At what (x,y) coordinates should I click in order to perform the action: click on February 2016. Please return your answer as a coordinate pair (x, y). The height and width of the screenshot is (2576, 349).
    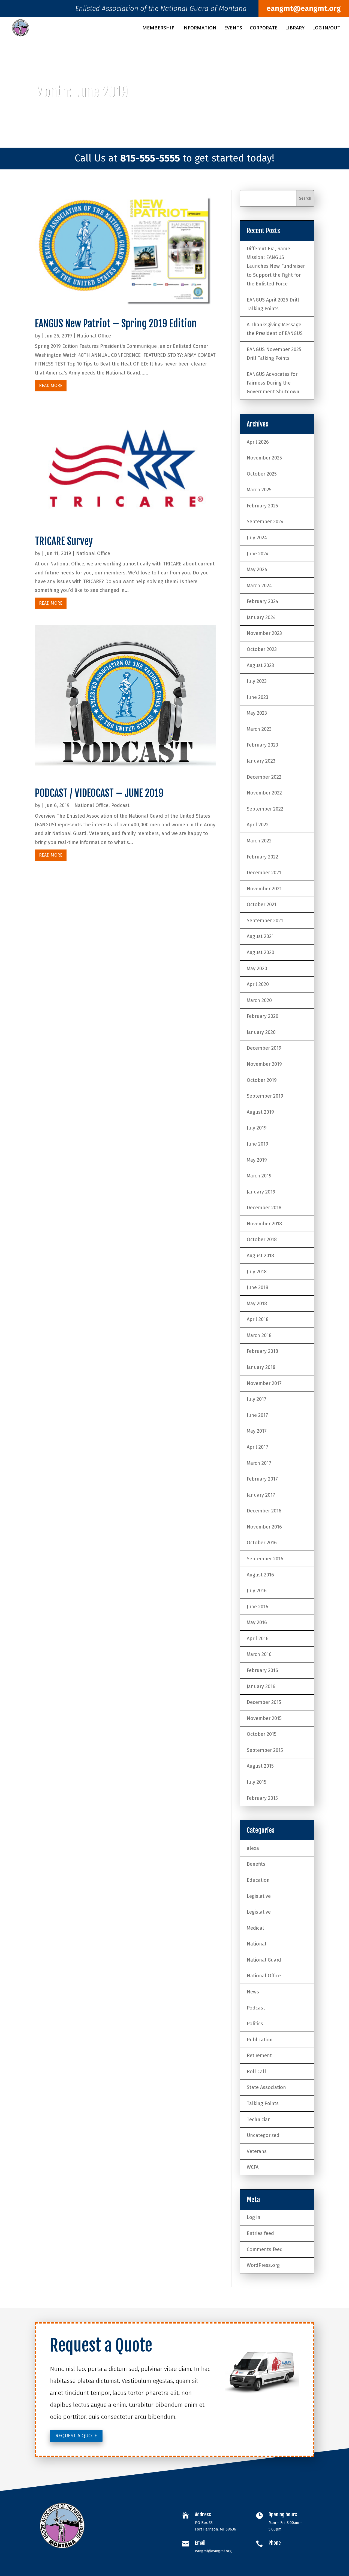
    Looking at the image, I should click on (262, 1670).